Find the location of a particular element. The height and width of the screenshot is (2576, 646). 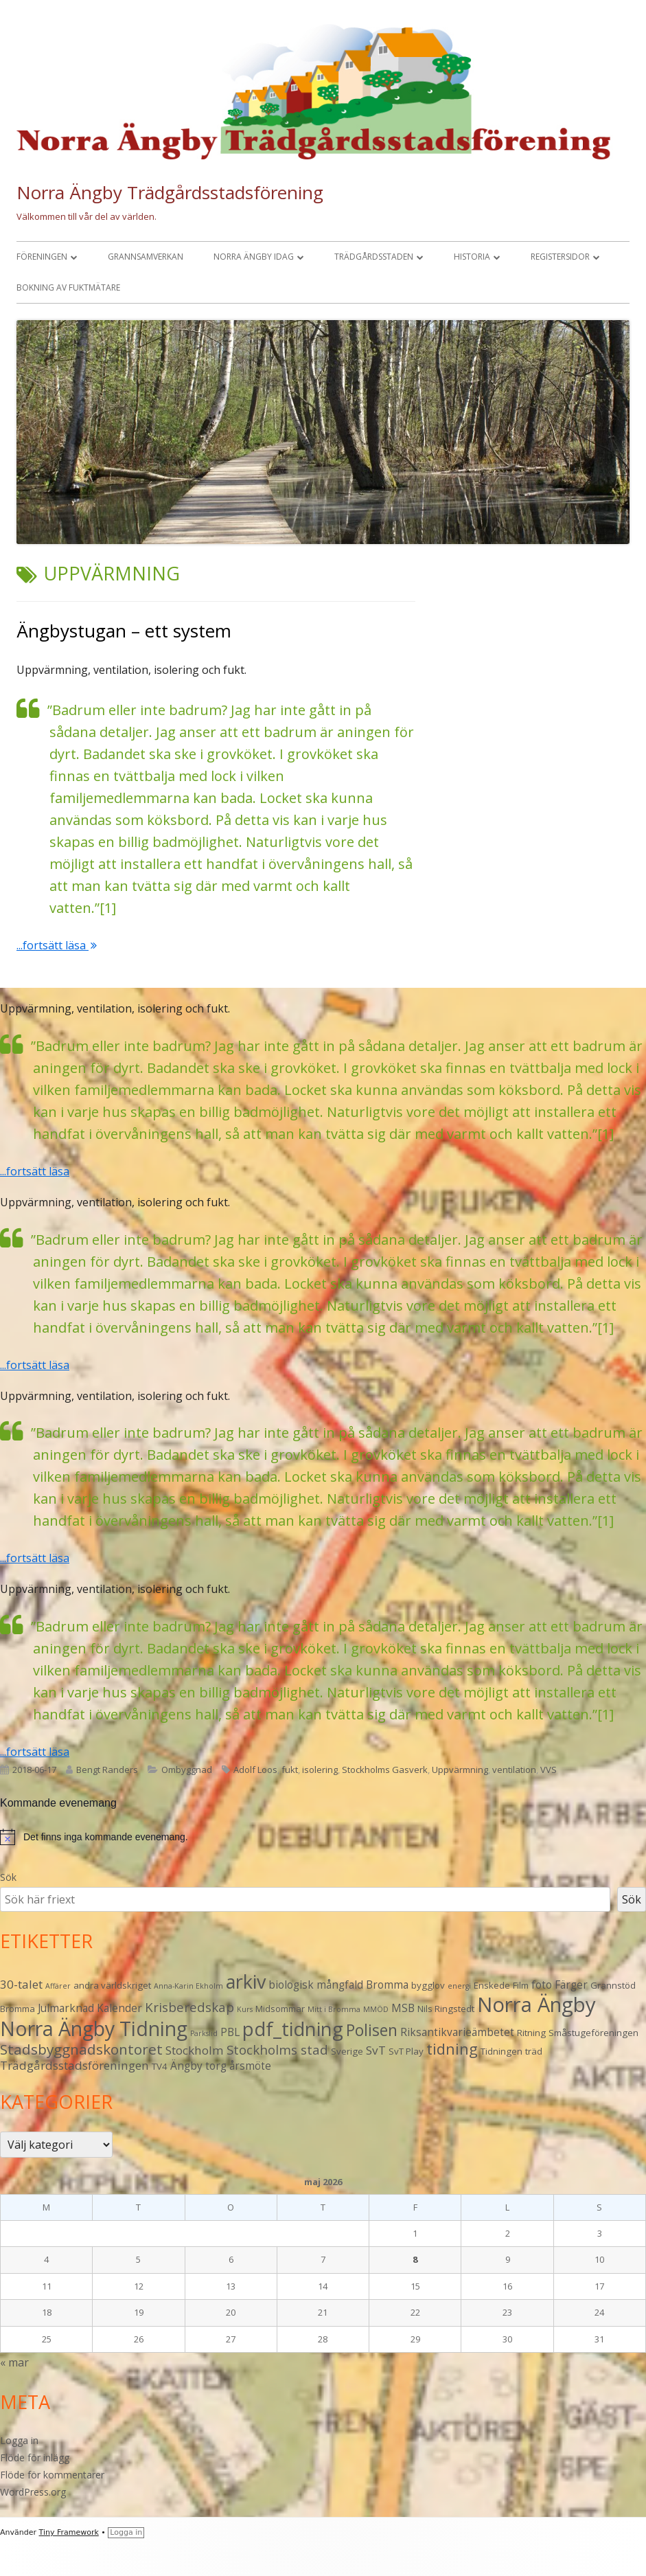

årsmöte [årsmöte (4 objekt)] is located at coordinates (250, 2065).